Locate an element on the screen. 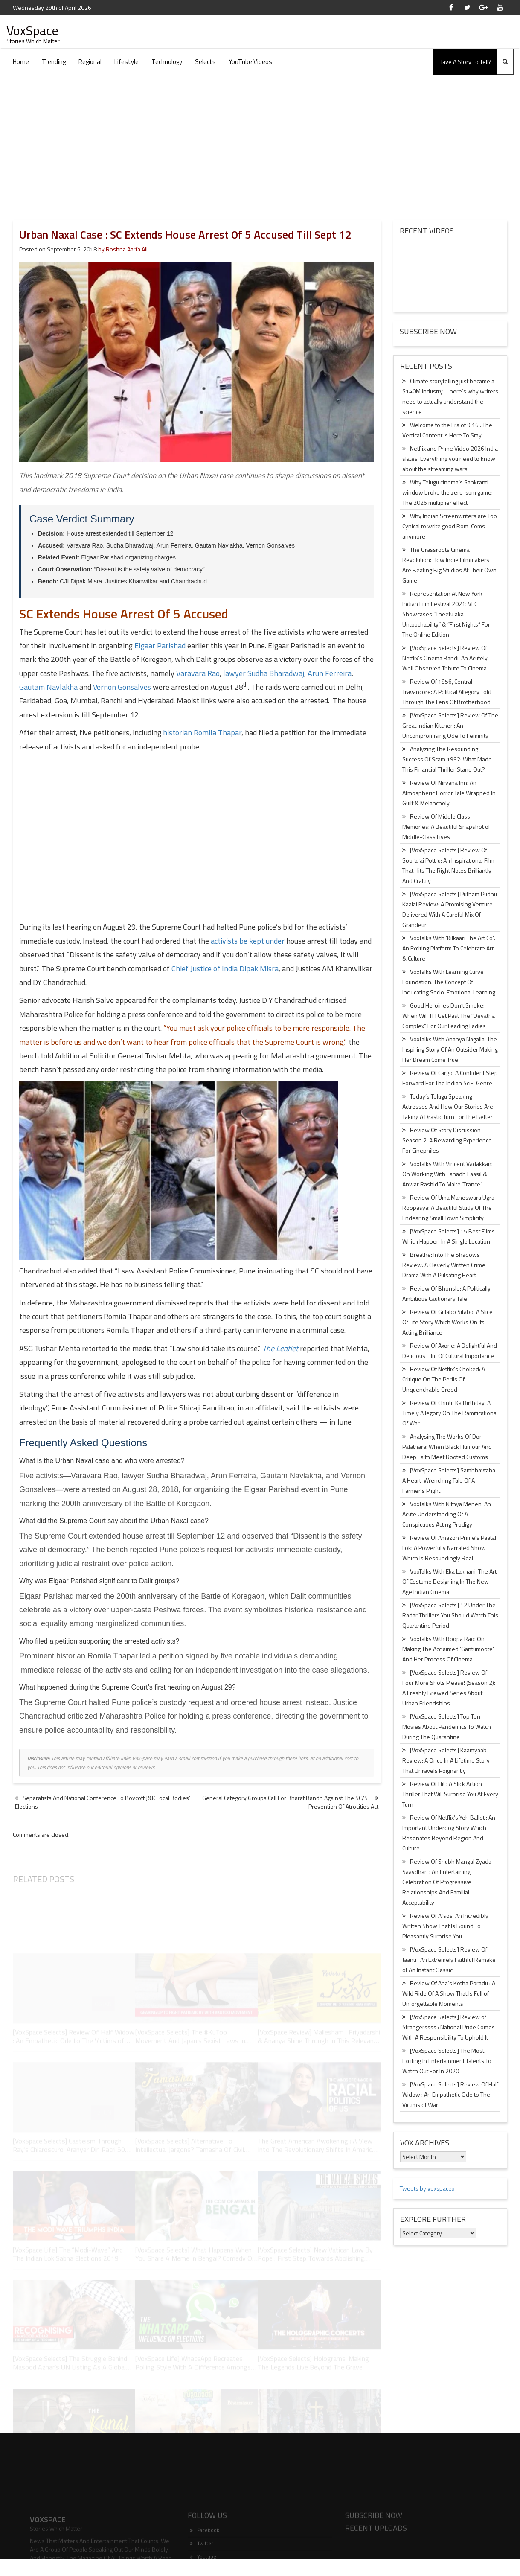 The width and height of the screenshot is (520, 2576). Selects is located at coordinates (205, 62).